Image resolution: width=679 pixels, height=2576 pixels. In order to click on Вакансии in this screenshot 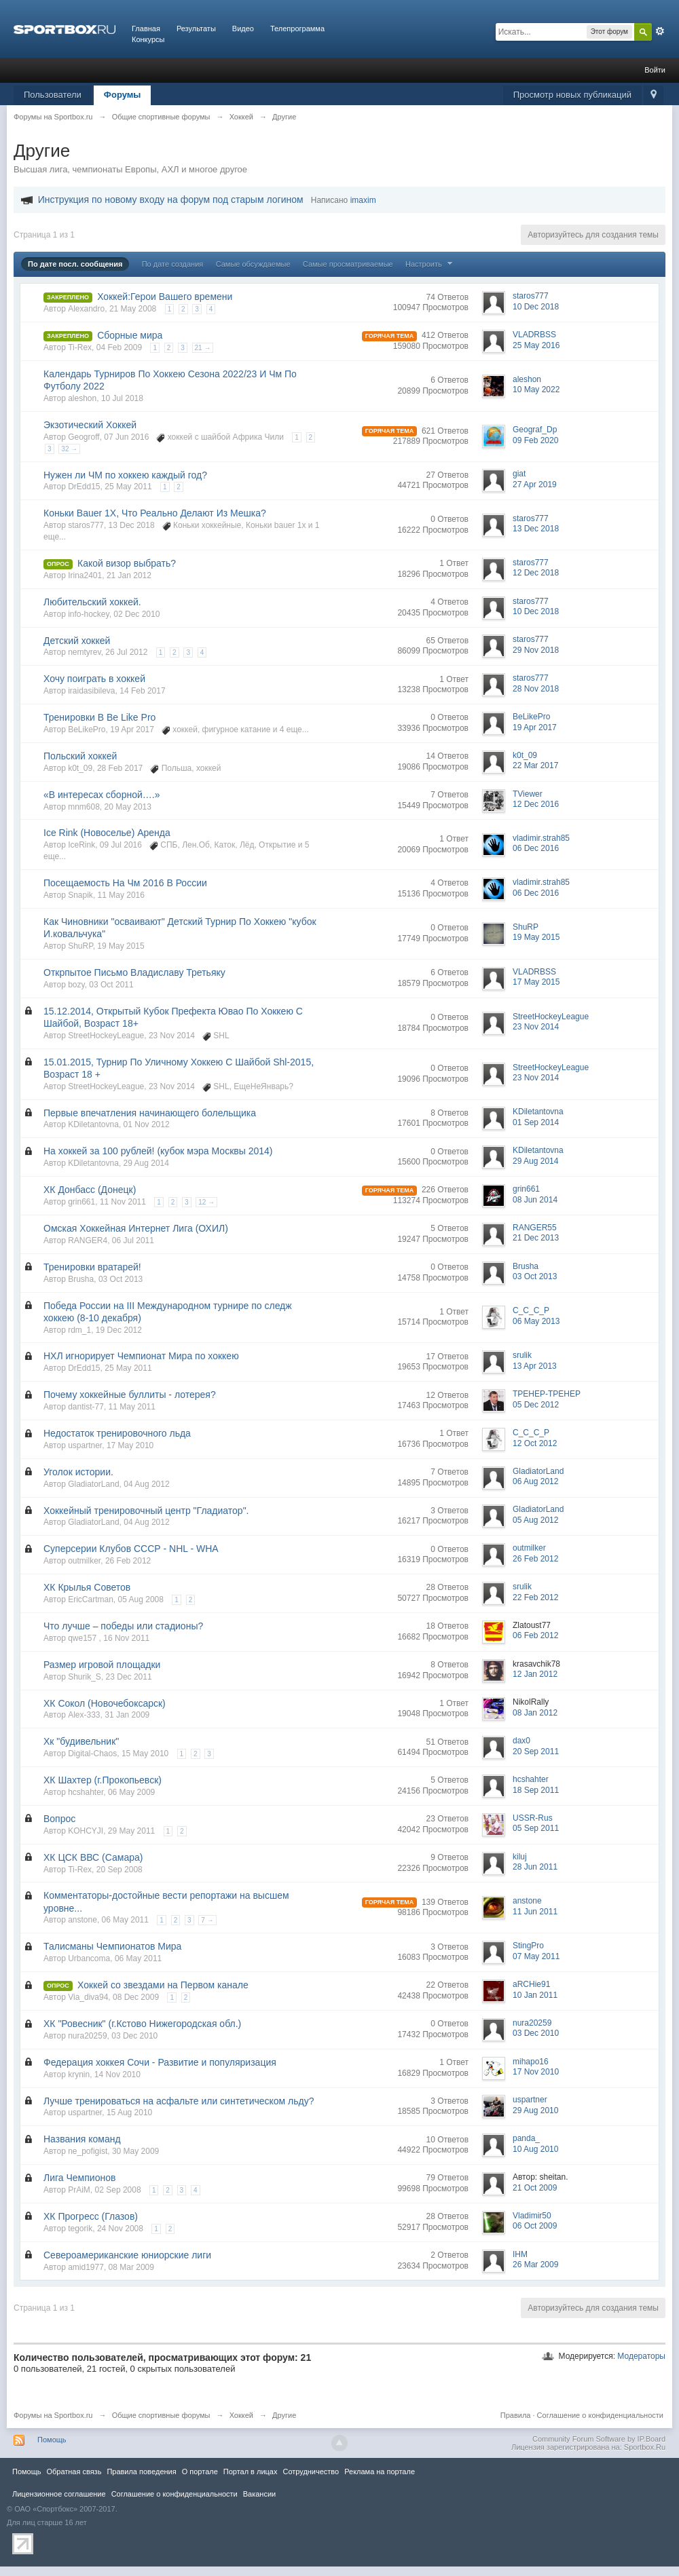, I will do `click(259, 2494)`.